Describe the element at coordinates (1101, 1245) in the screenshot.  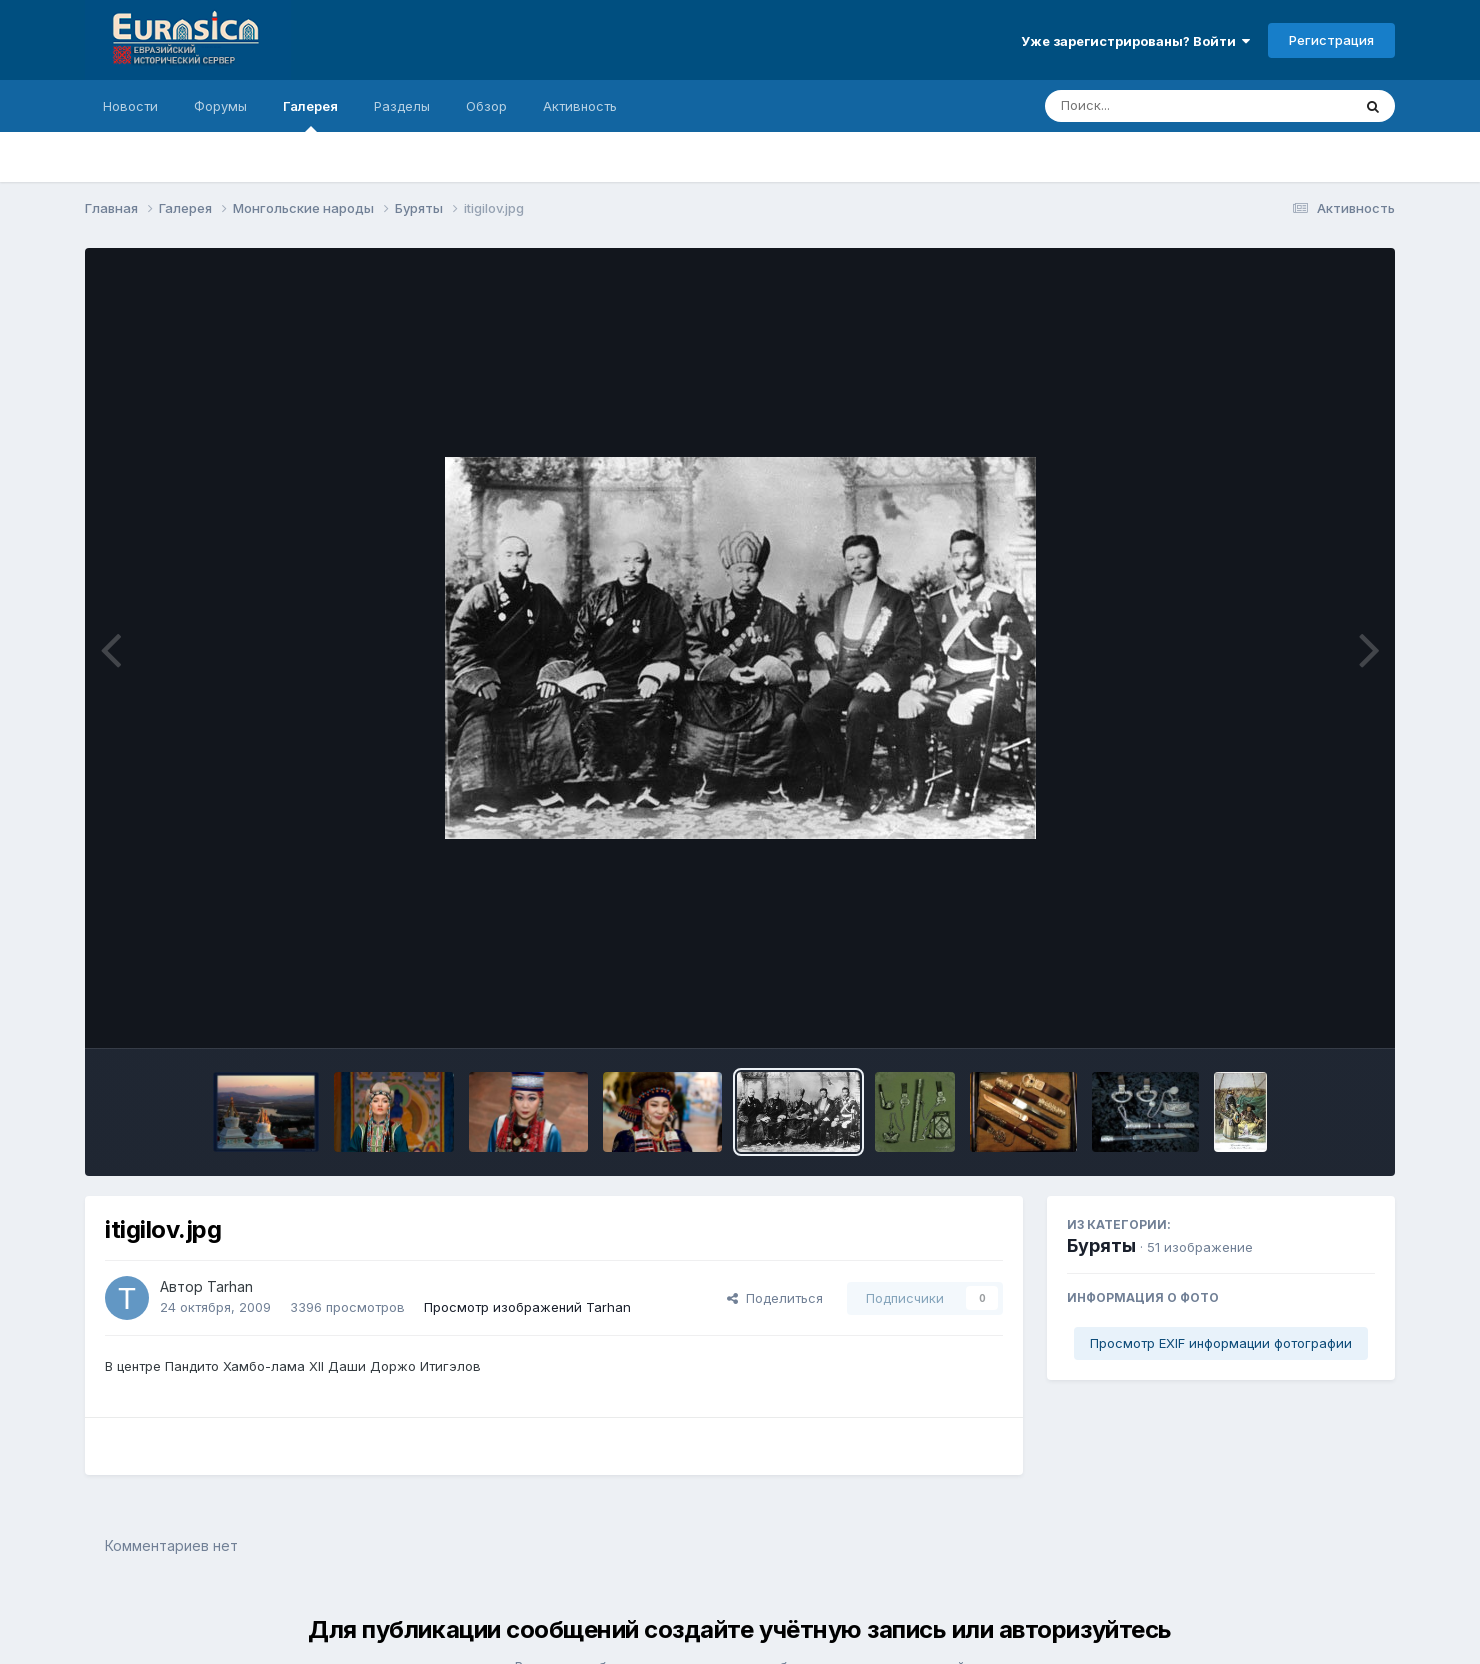
I see `Буряты` at that location.